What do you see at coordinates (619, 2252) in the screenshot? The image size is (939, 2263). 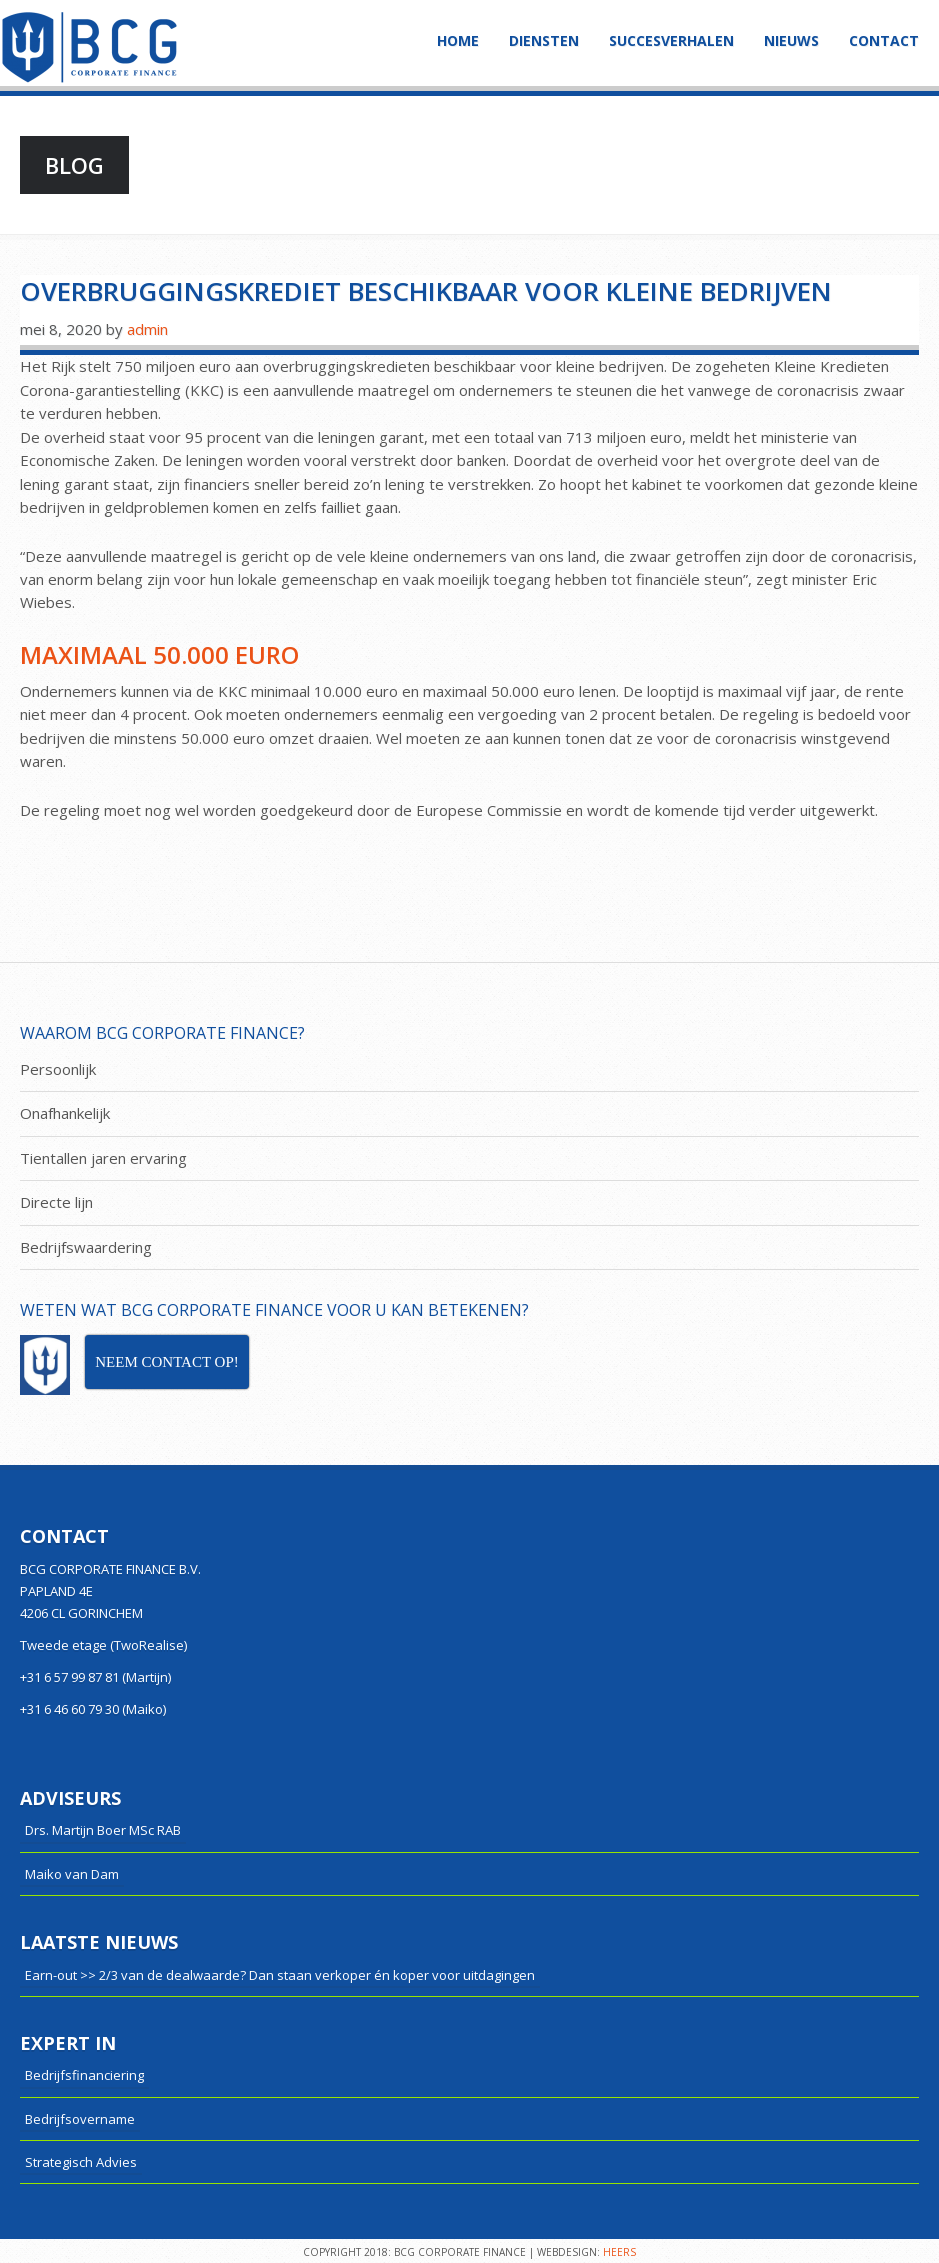 I see `HEERS` at bounding box center [619, 2252].